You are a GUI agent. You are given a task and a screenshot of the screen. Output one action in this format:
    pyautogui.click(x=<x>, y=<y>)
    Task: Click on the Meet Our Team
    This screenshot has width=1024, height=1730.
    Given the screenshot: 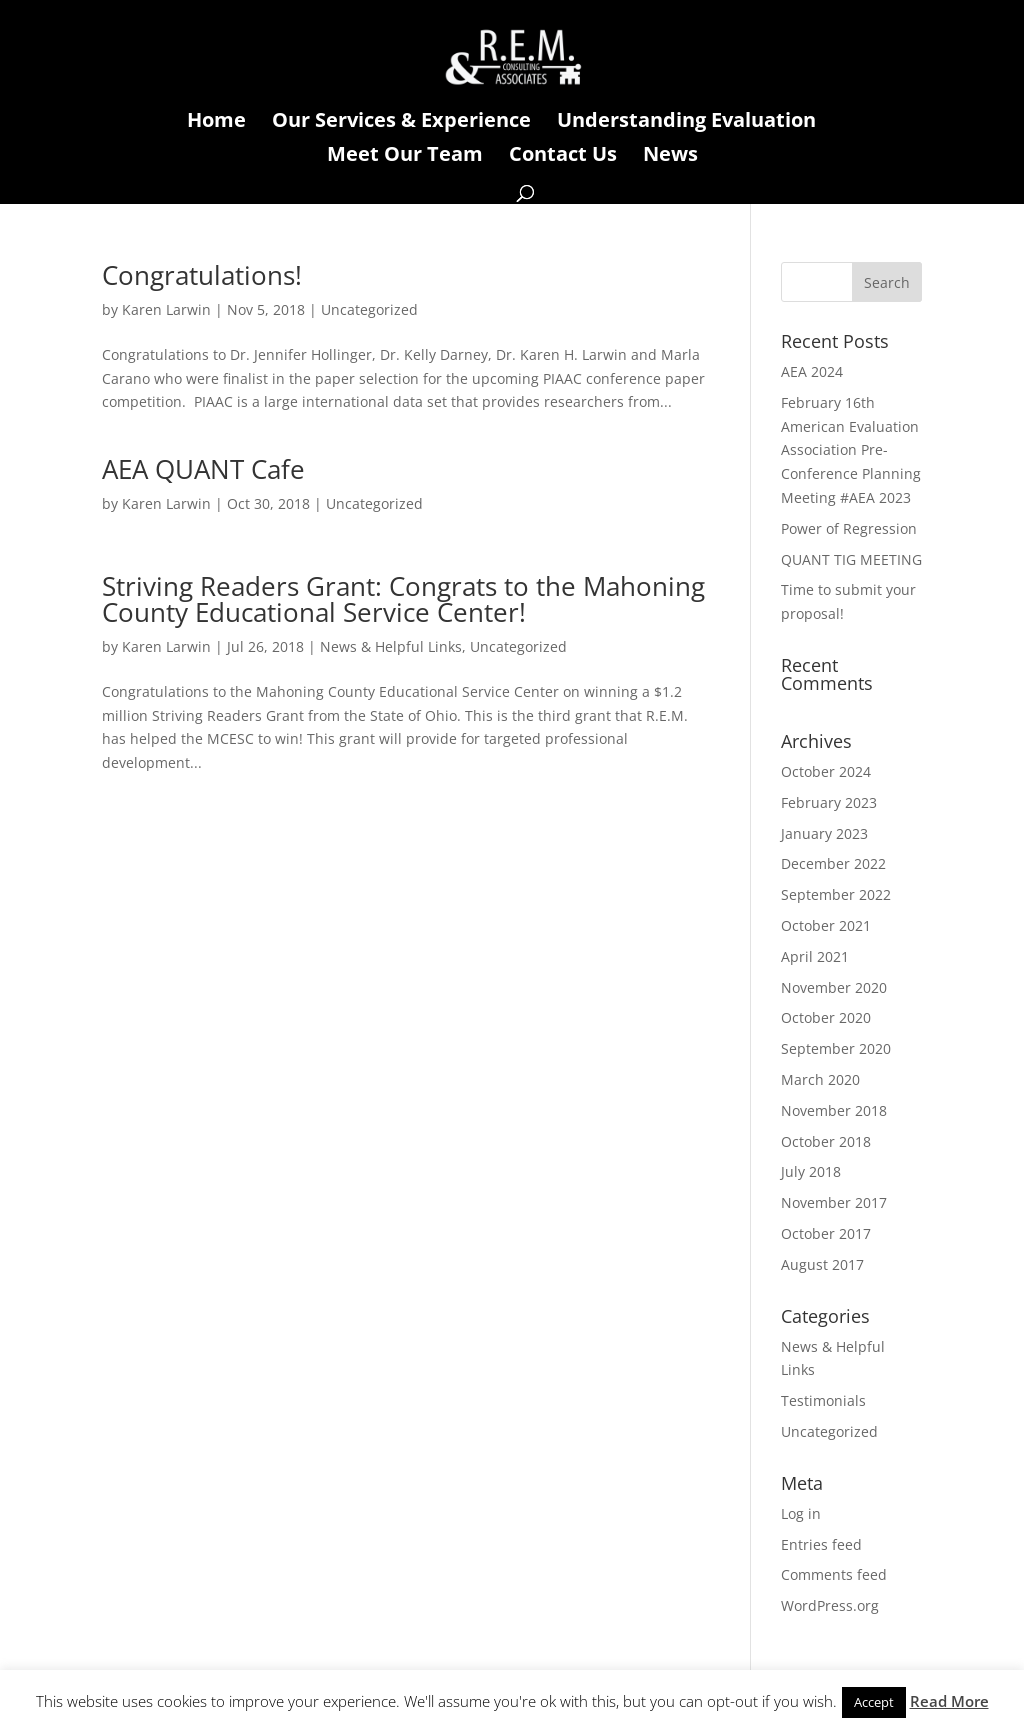 What is the action you would take?
    pyautogui.click(x=405, y=157)
    